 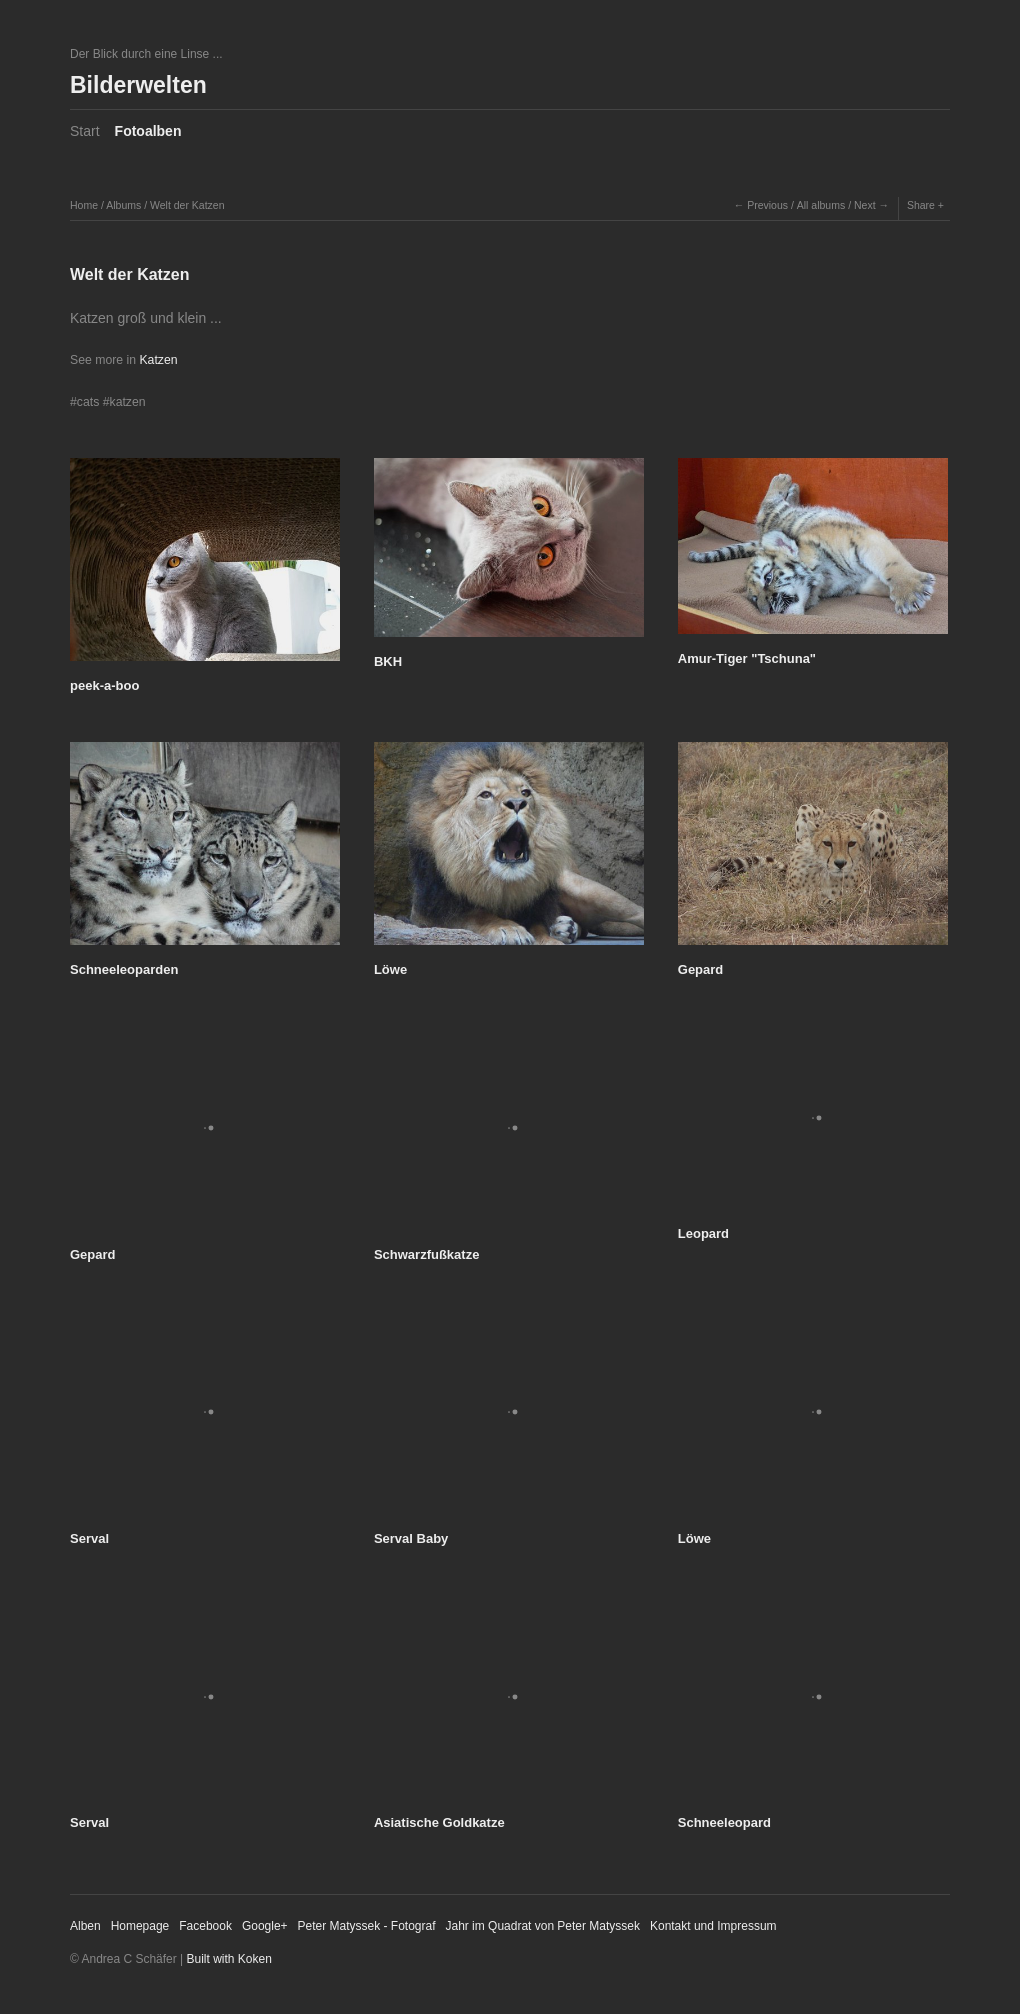 What do you see at coordinates (439, 1822) in the screenshot?
I see `Asiatische Goldkatze` at bounding box center [439, 1822].